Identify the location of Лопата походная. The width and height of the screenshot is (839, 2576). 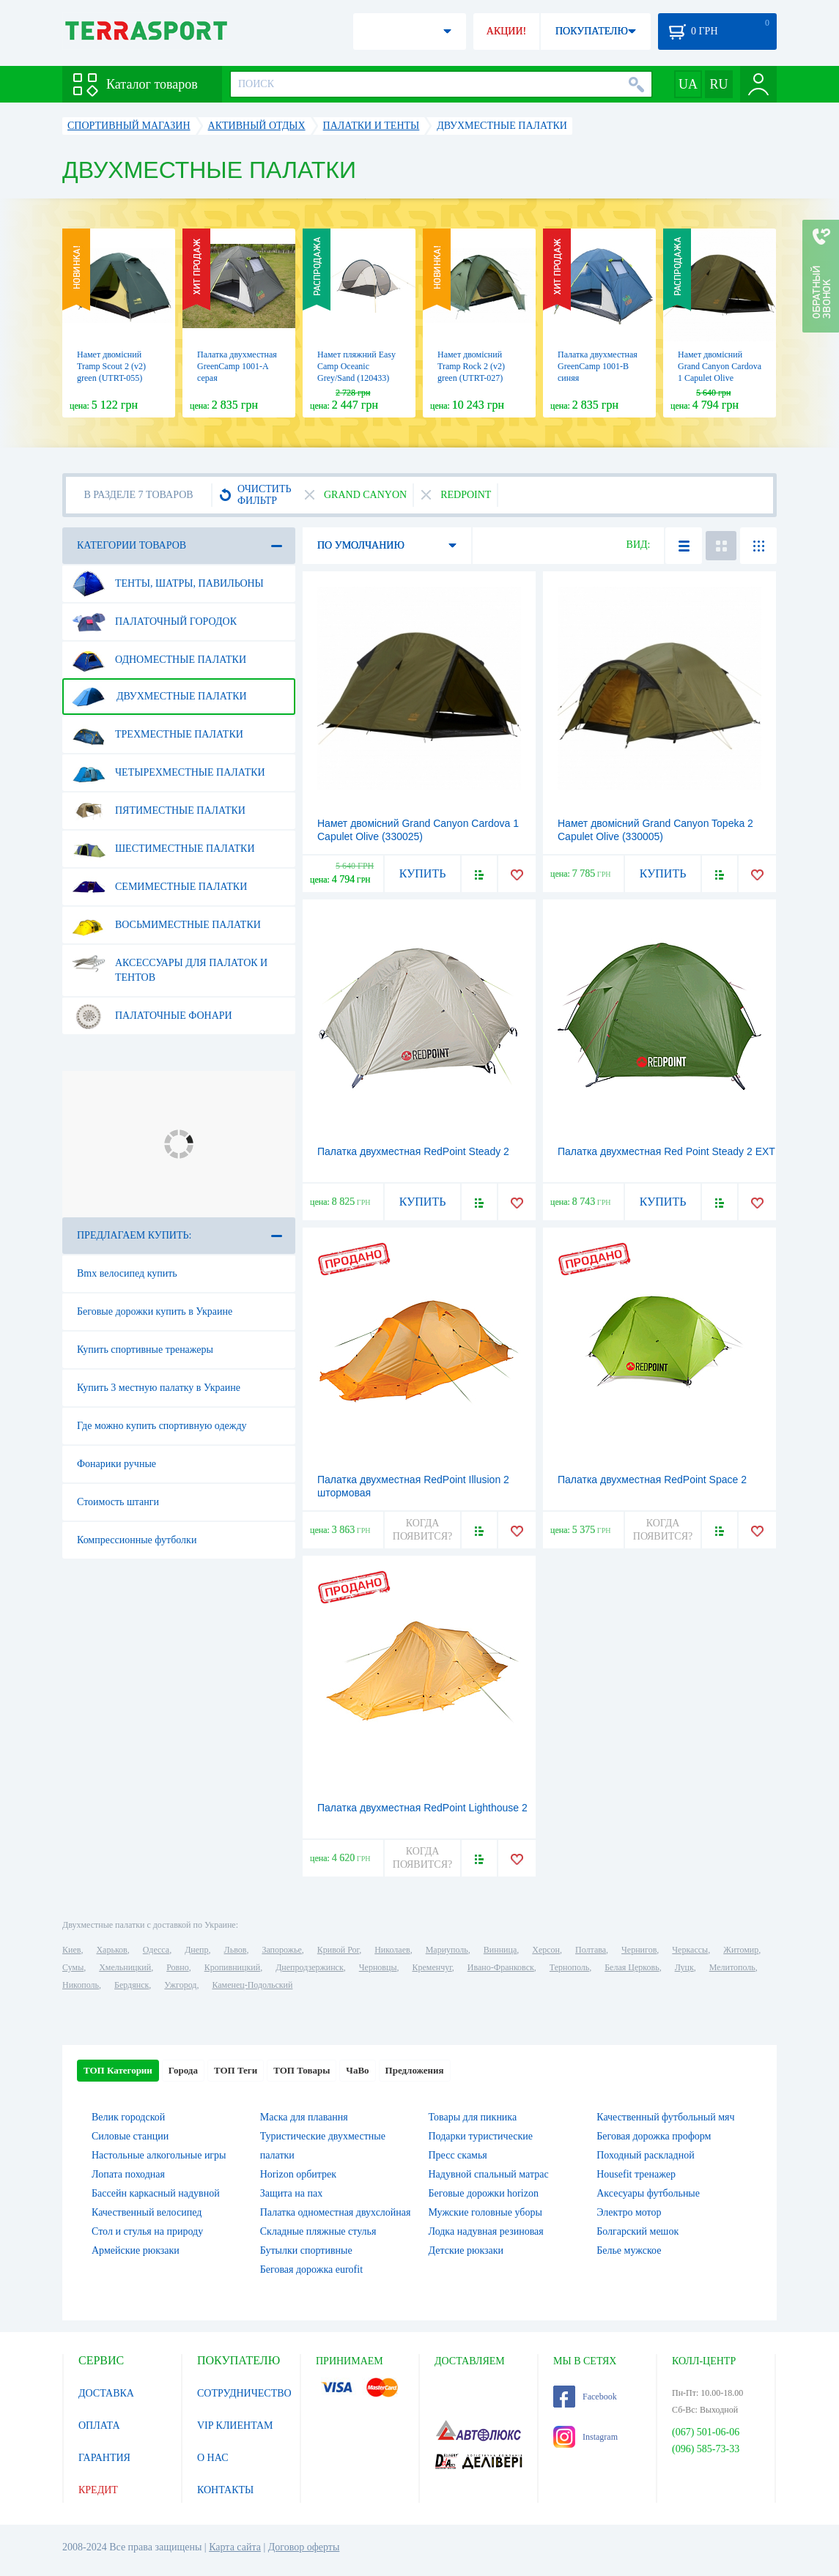
(128, 2174).